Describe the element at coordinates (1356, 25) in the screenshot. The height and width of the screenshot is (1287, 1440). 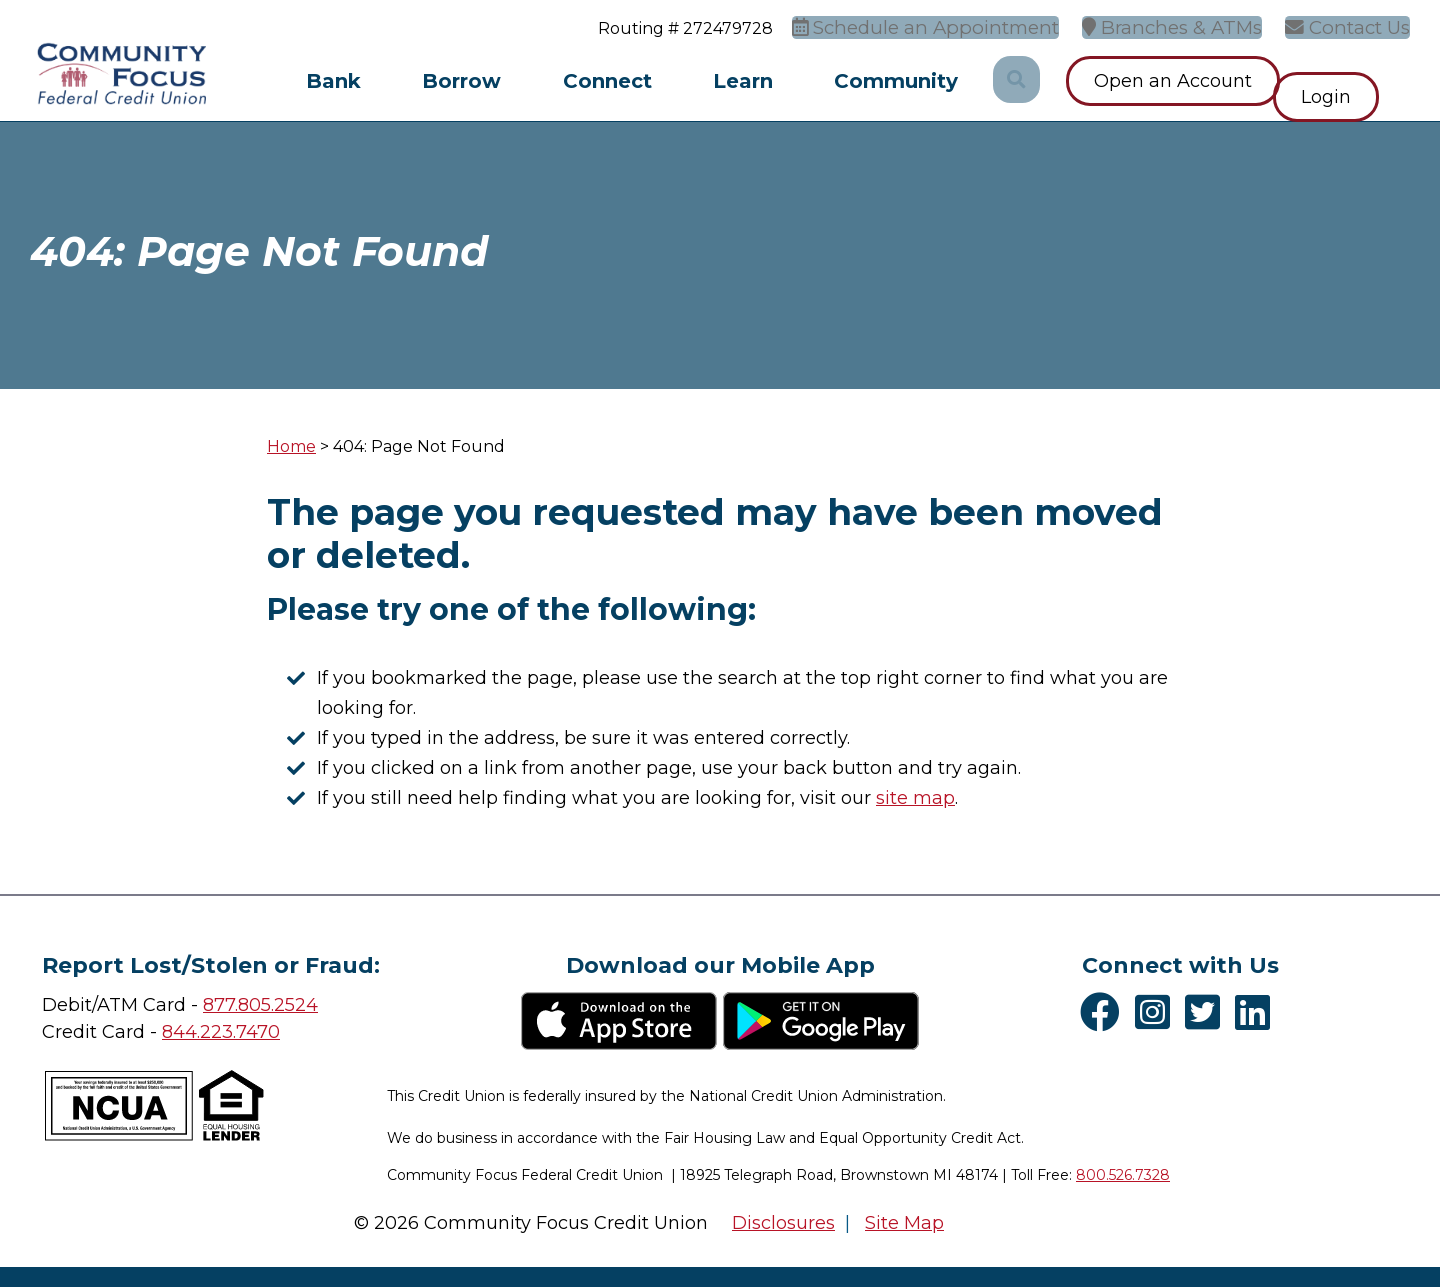
I see `[Contact Us]` at that location.